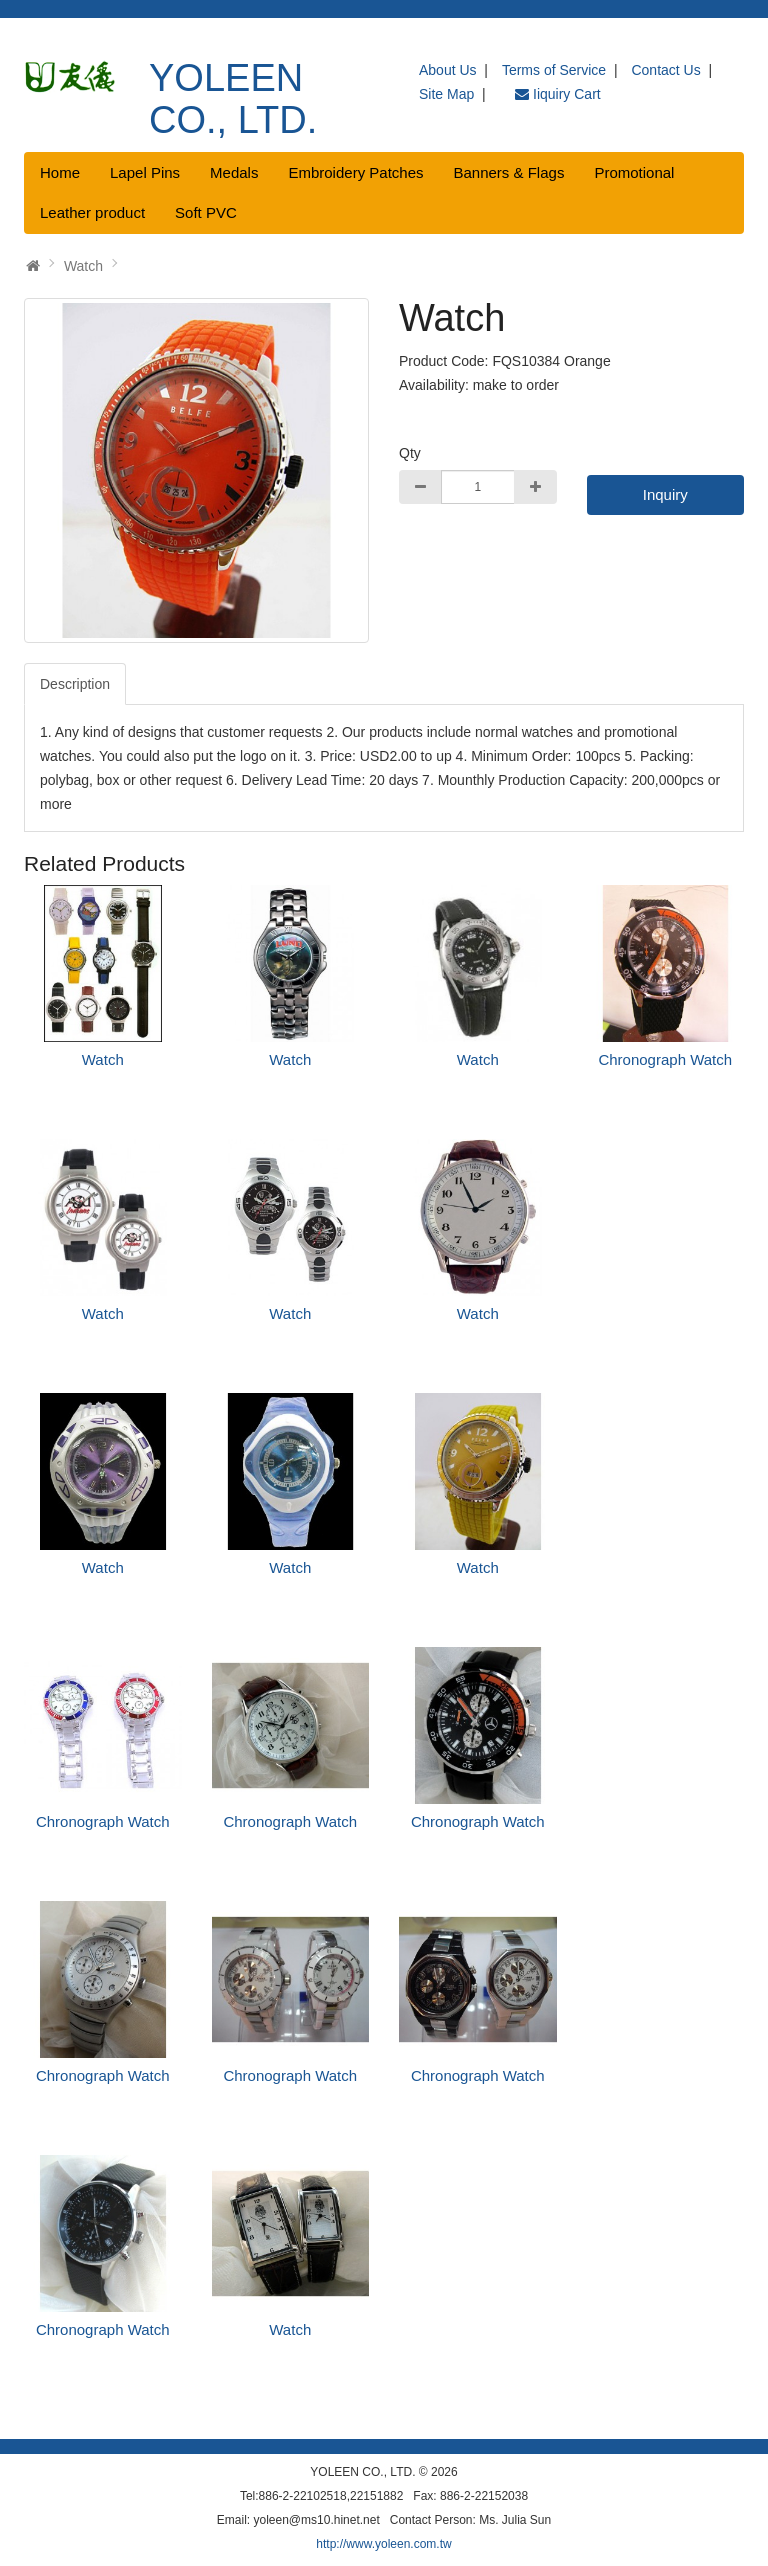 This screenshot has height=2566, width=768. Describe the element at coordinates (60, 172) in the screenshot. I see `Home` at that location.